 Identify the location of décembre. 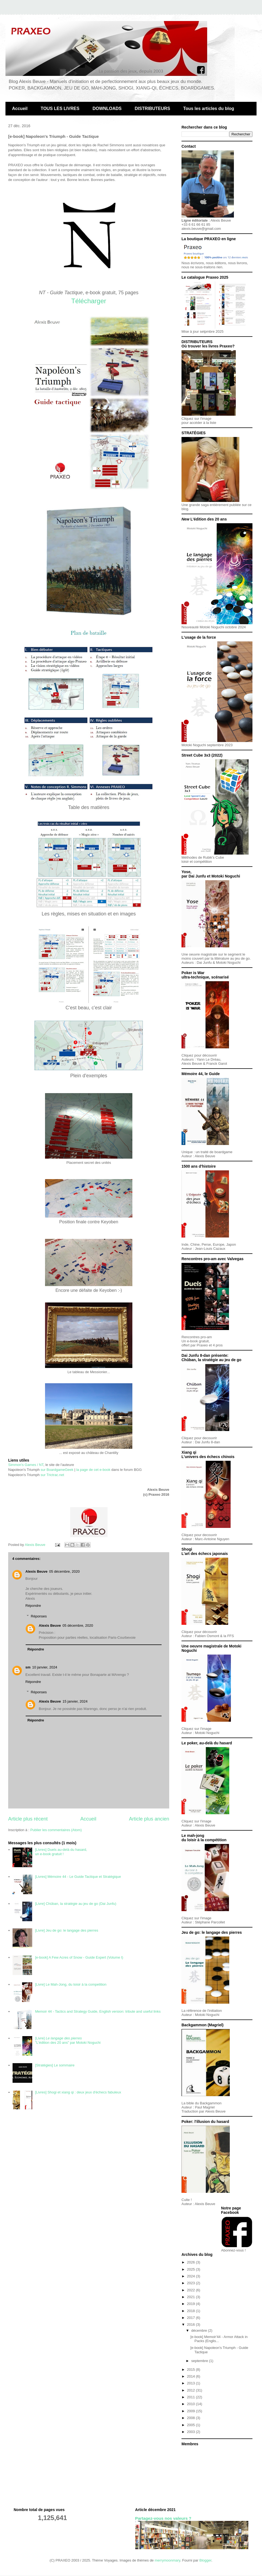
(199, 2330).